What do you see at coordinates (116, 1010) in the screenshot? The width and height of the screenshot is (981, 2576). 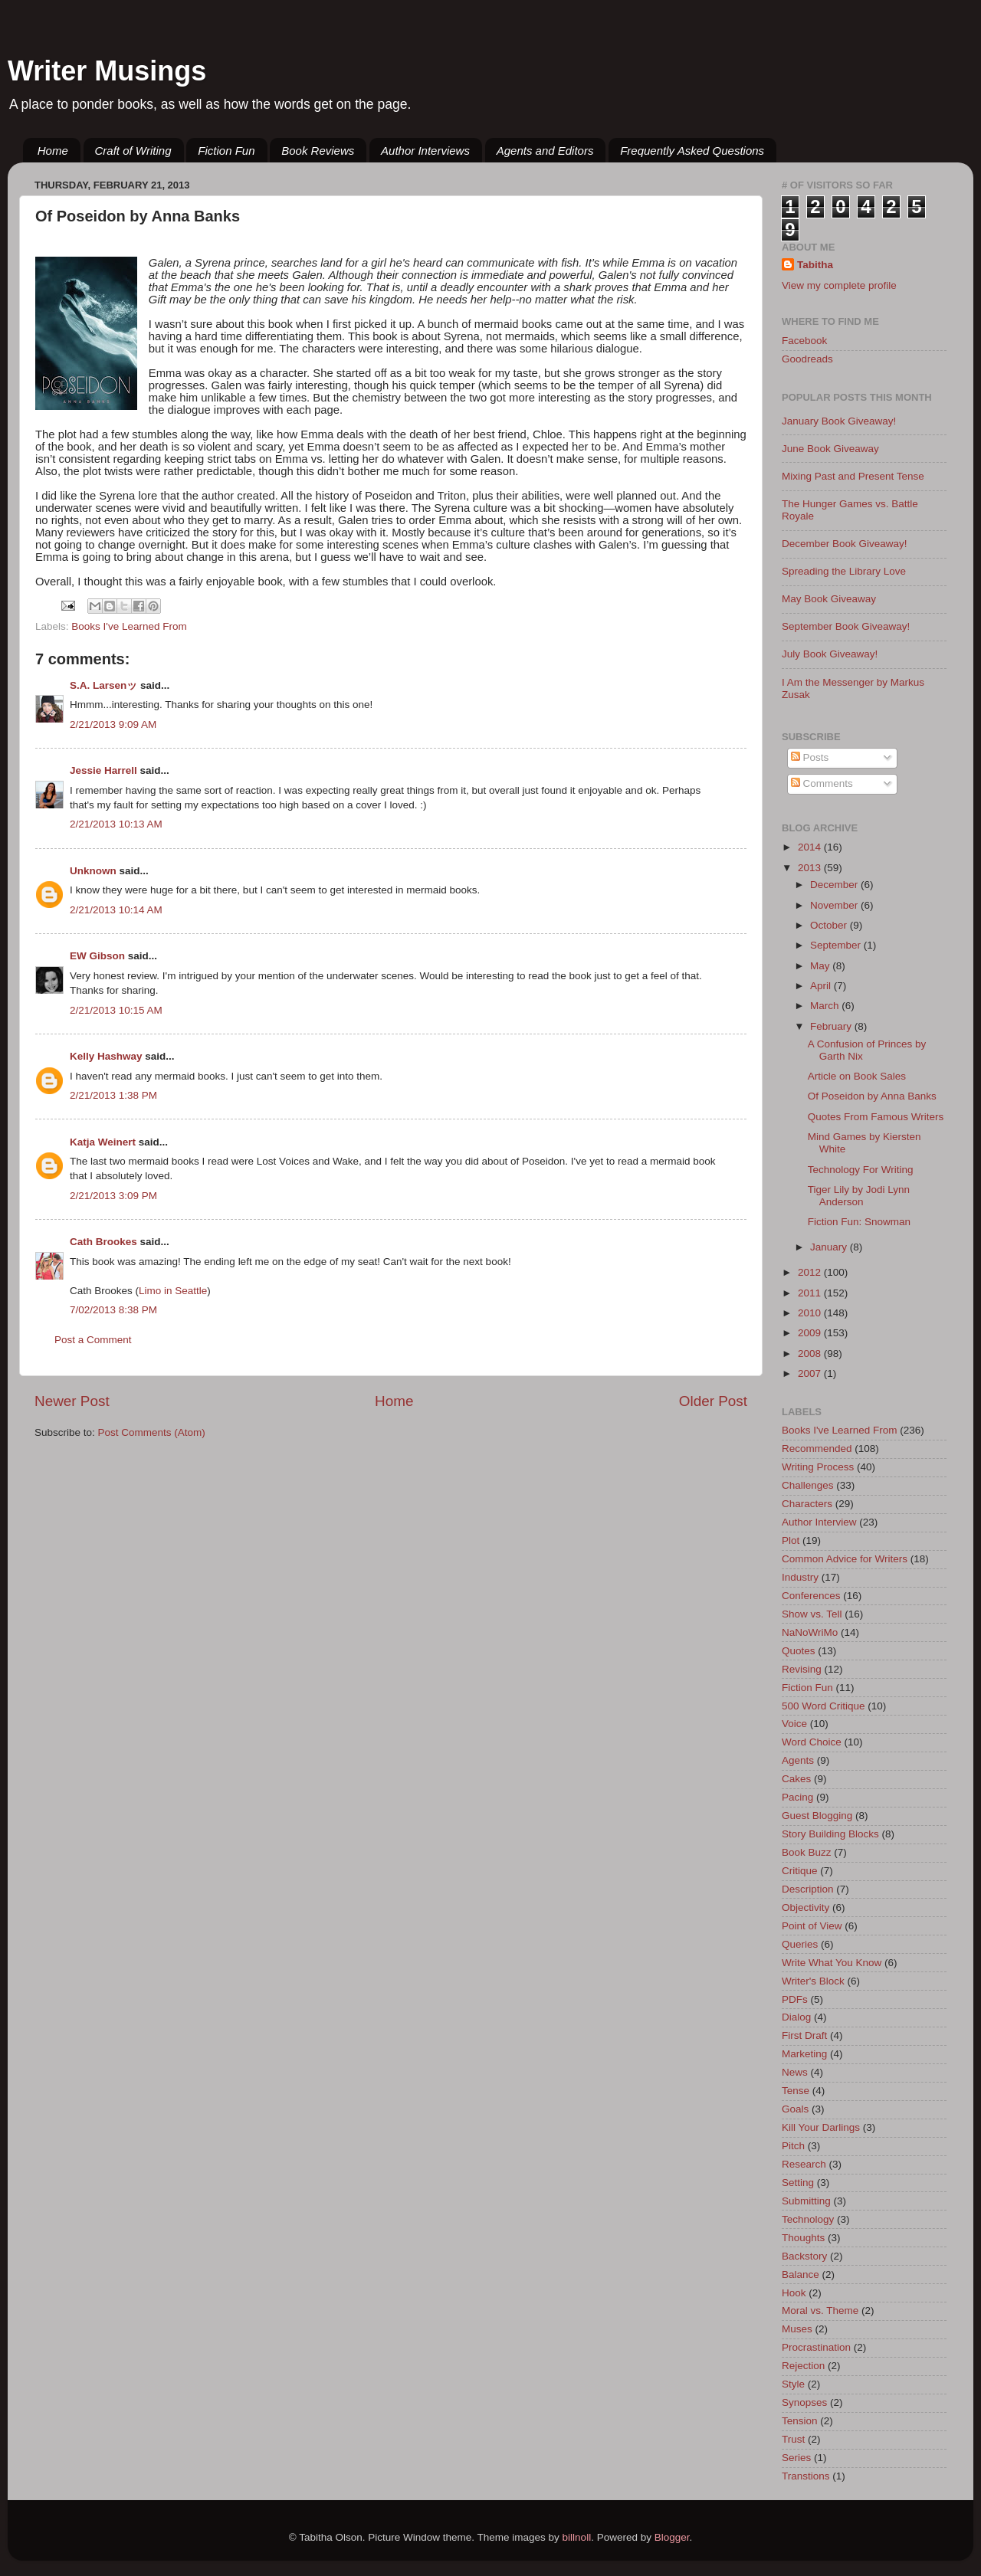 I see `2/21/2013 10:15 AM` at bounding box center [116, 1010].